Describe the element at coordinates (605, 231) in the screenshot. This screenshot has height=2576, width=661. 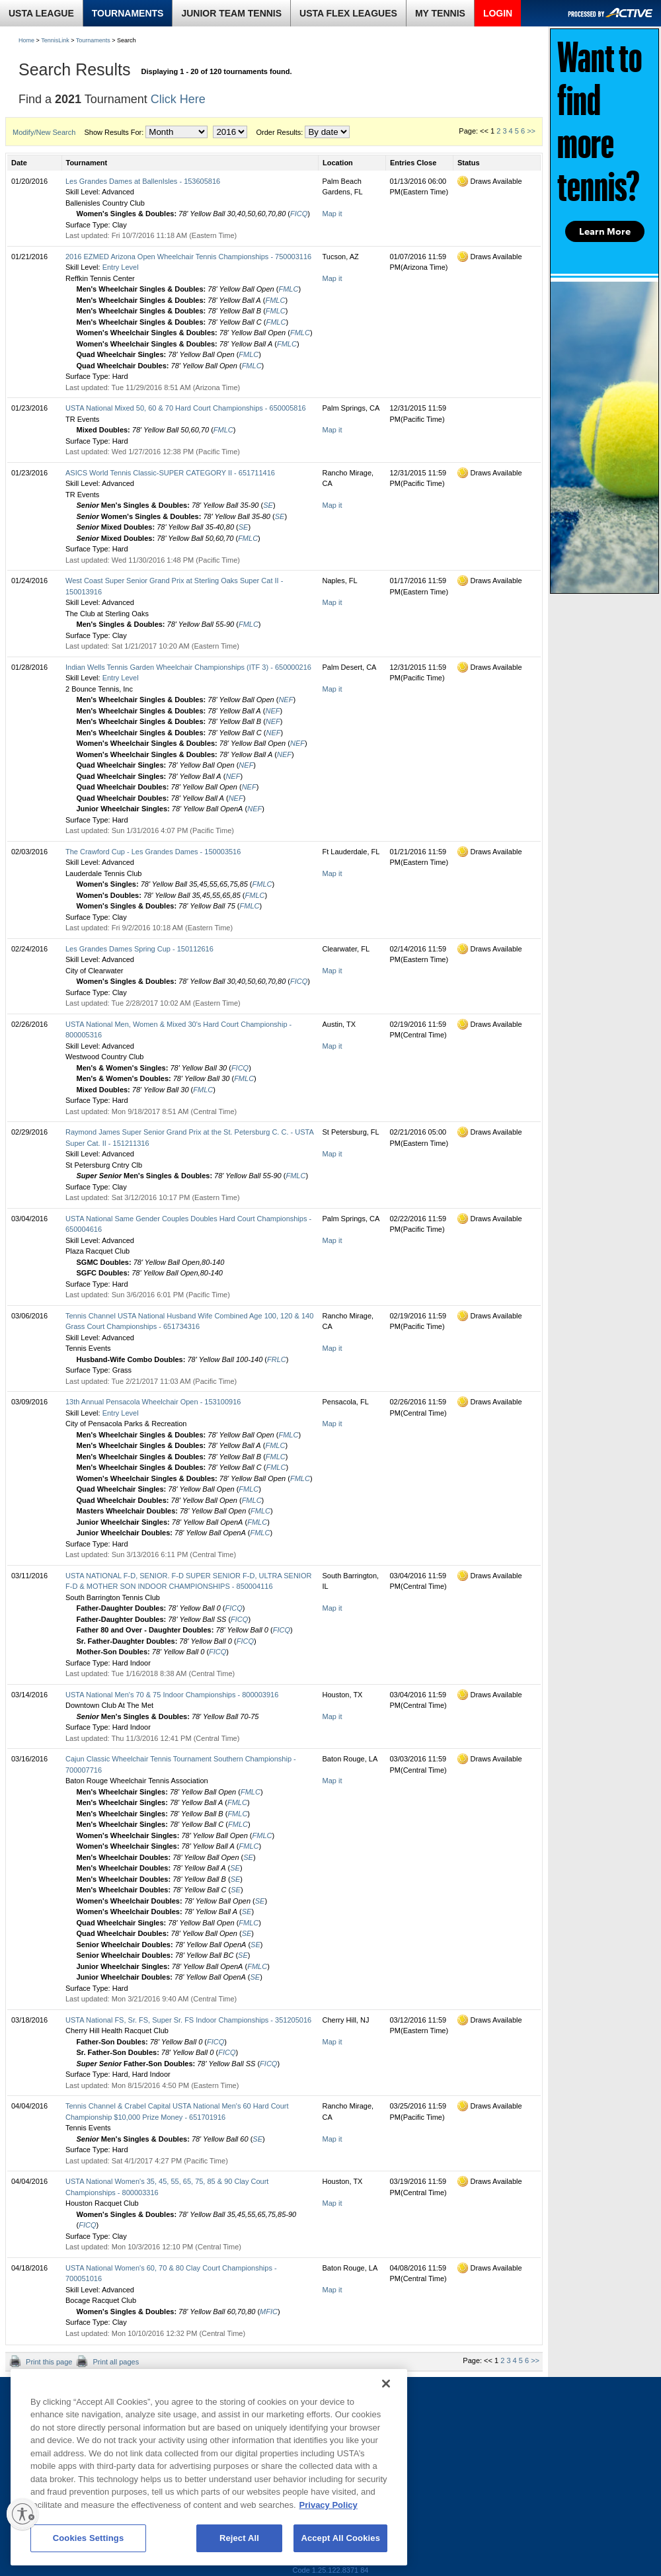
I see `Learn More` at that location.